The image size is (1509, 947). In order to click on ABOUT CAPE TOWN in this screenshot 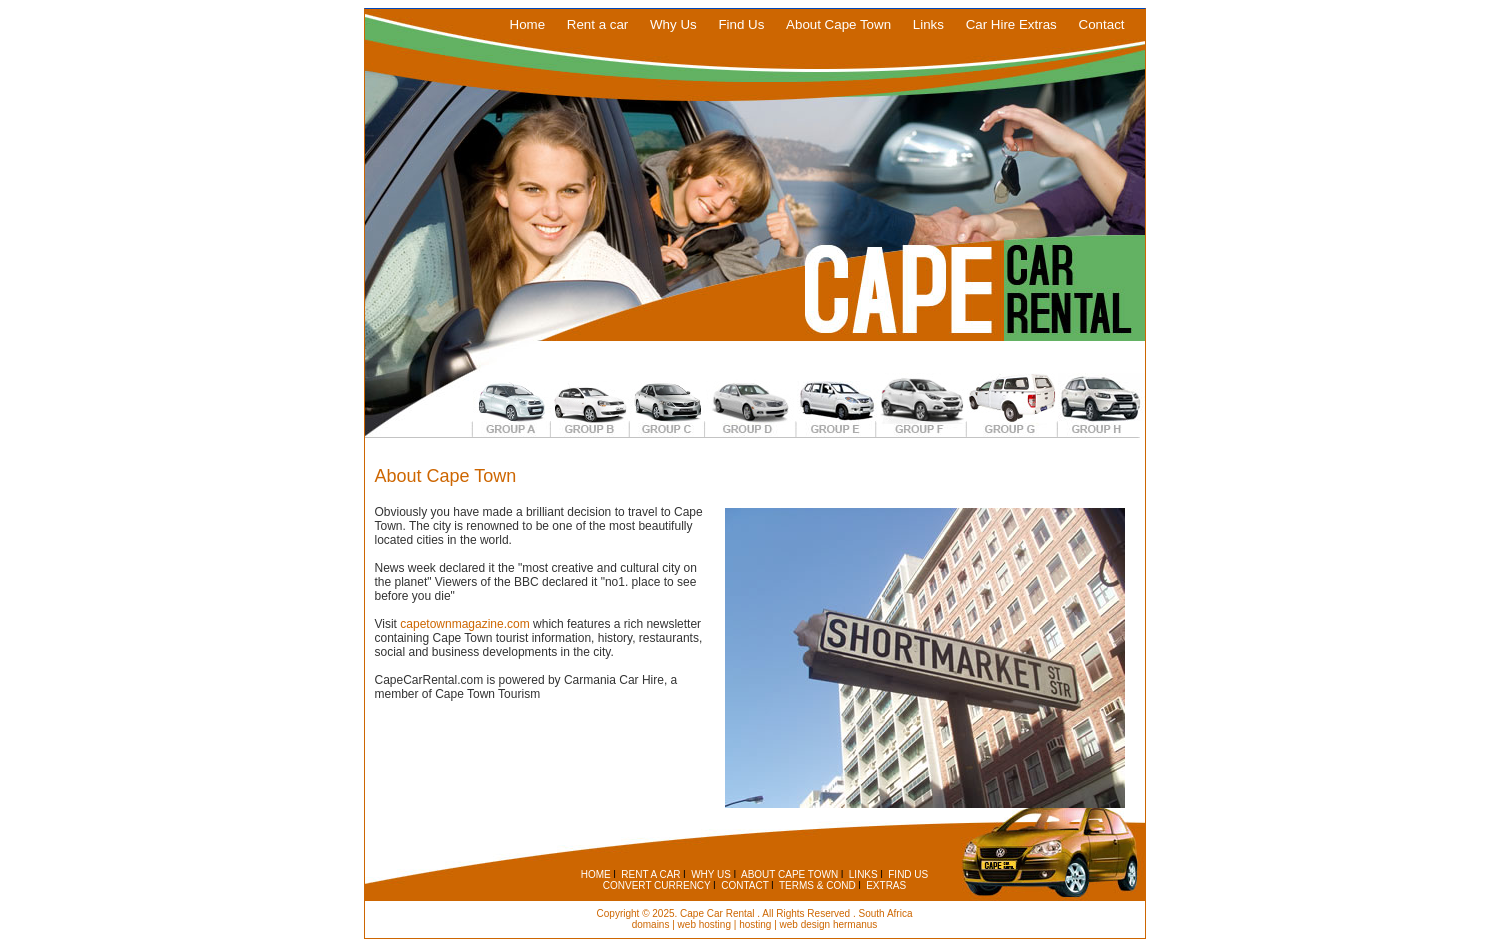, I will do `click(789, 874)`.